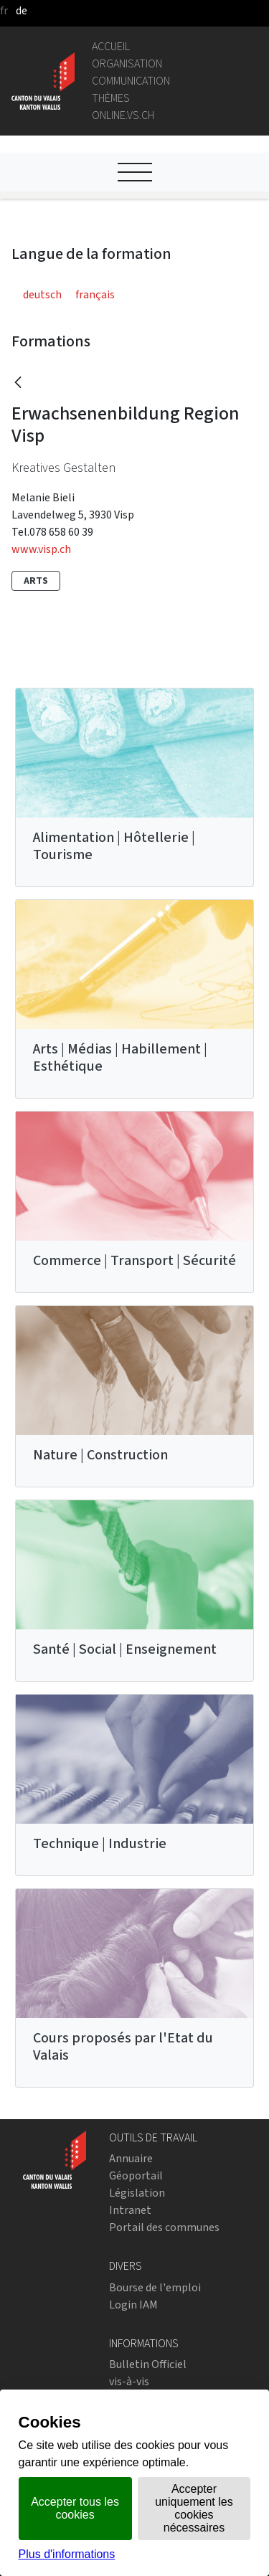 This screenshot has width=269, height=2576. I want to click on Intranet, so click(130, 2209).